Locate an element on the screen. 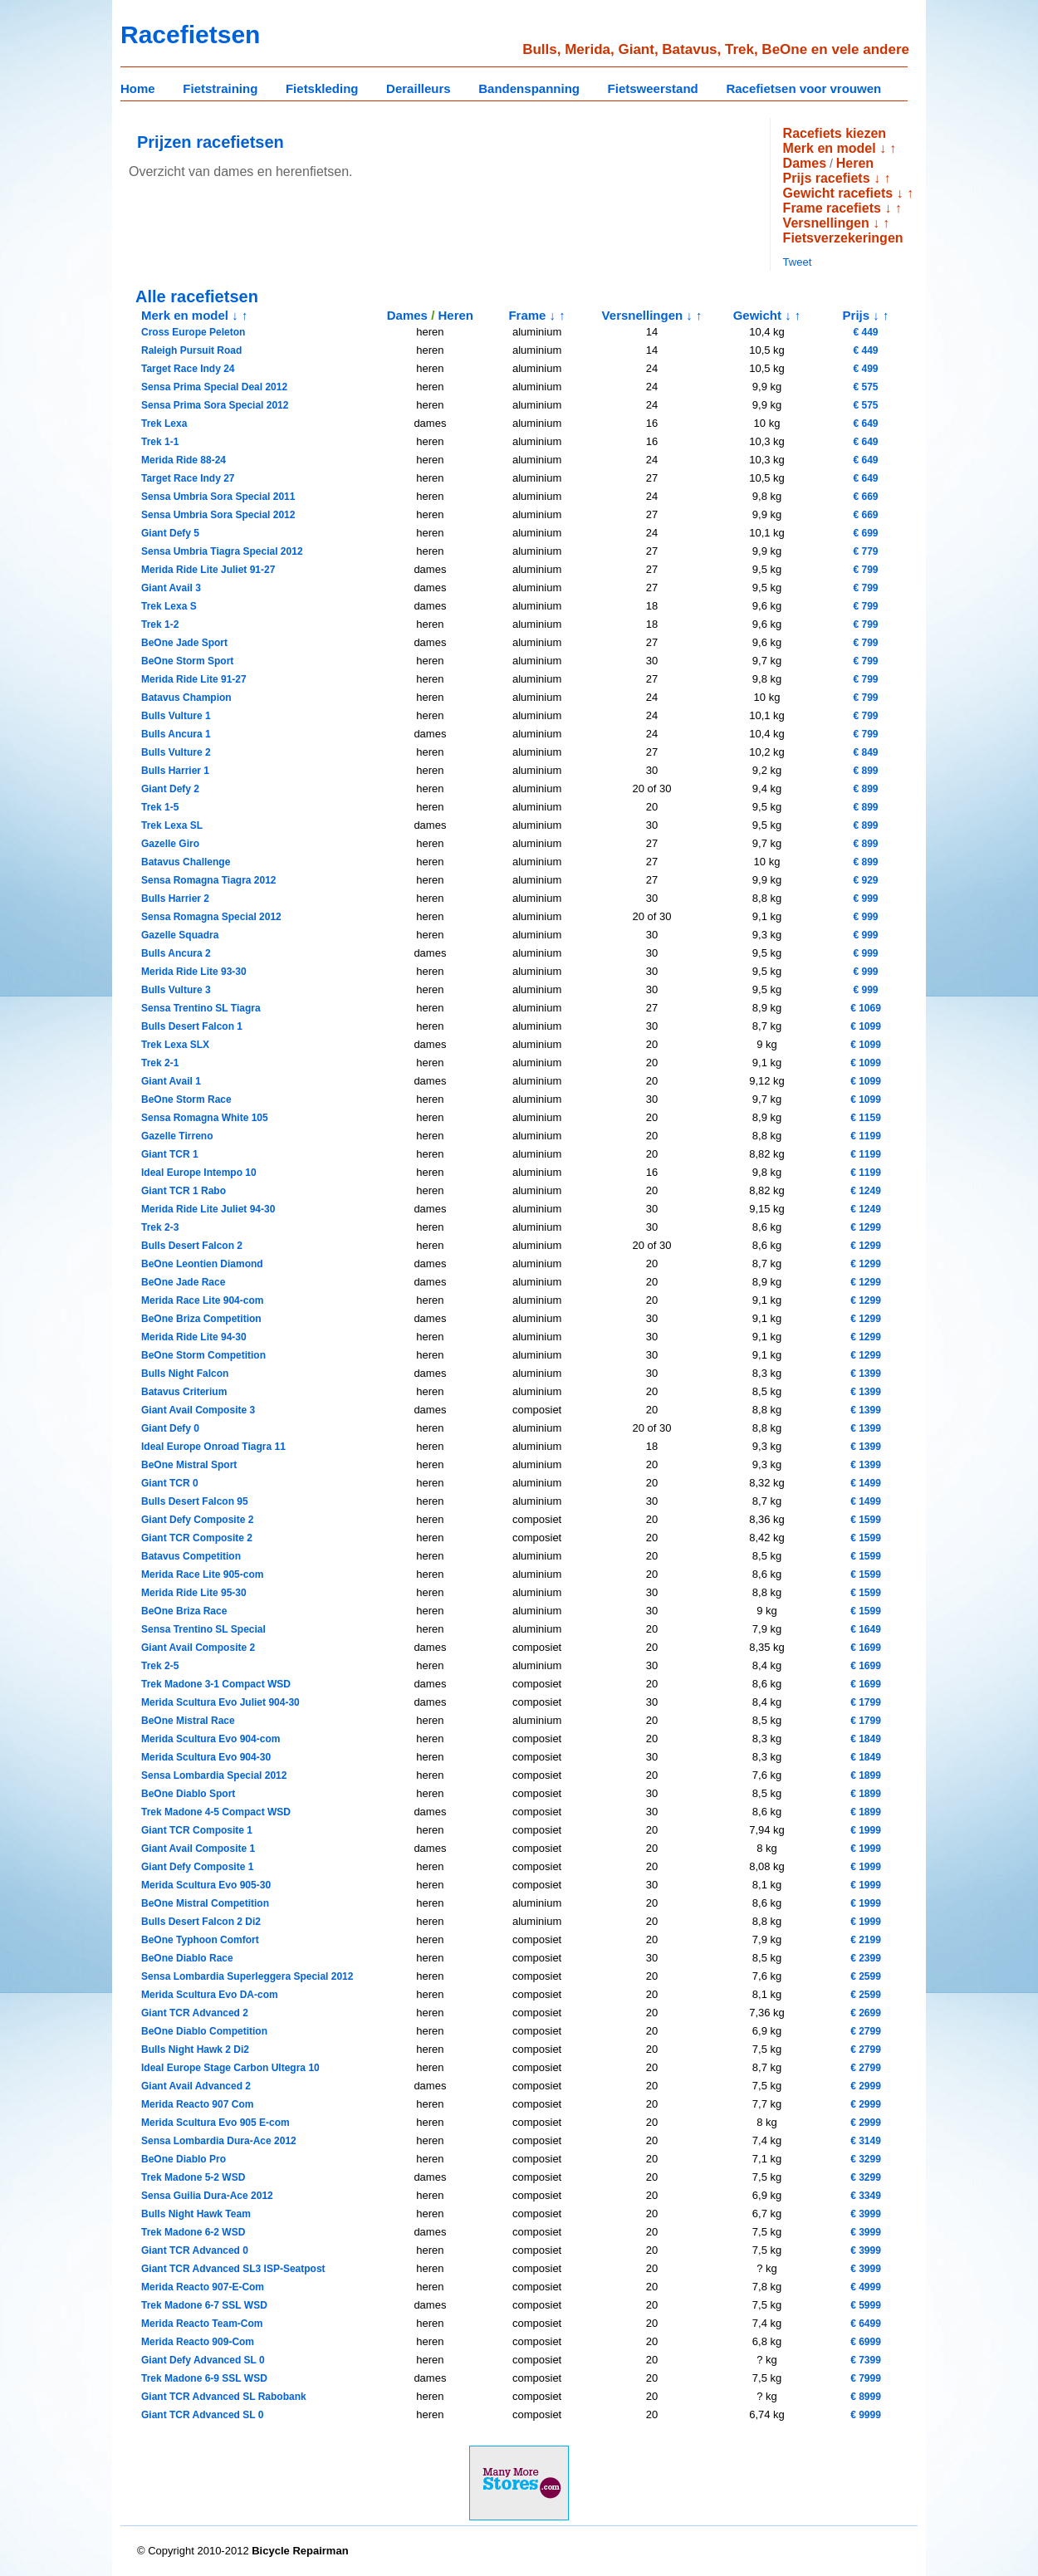 This screenshot has width=1038, height=2576. Home is located at coordinates (137, 88).